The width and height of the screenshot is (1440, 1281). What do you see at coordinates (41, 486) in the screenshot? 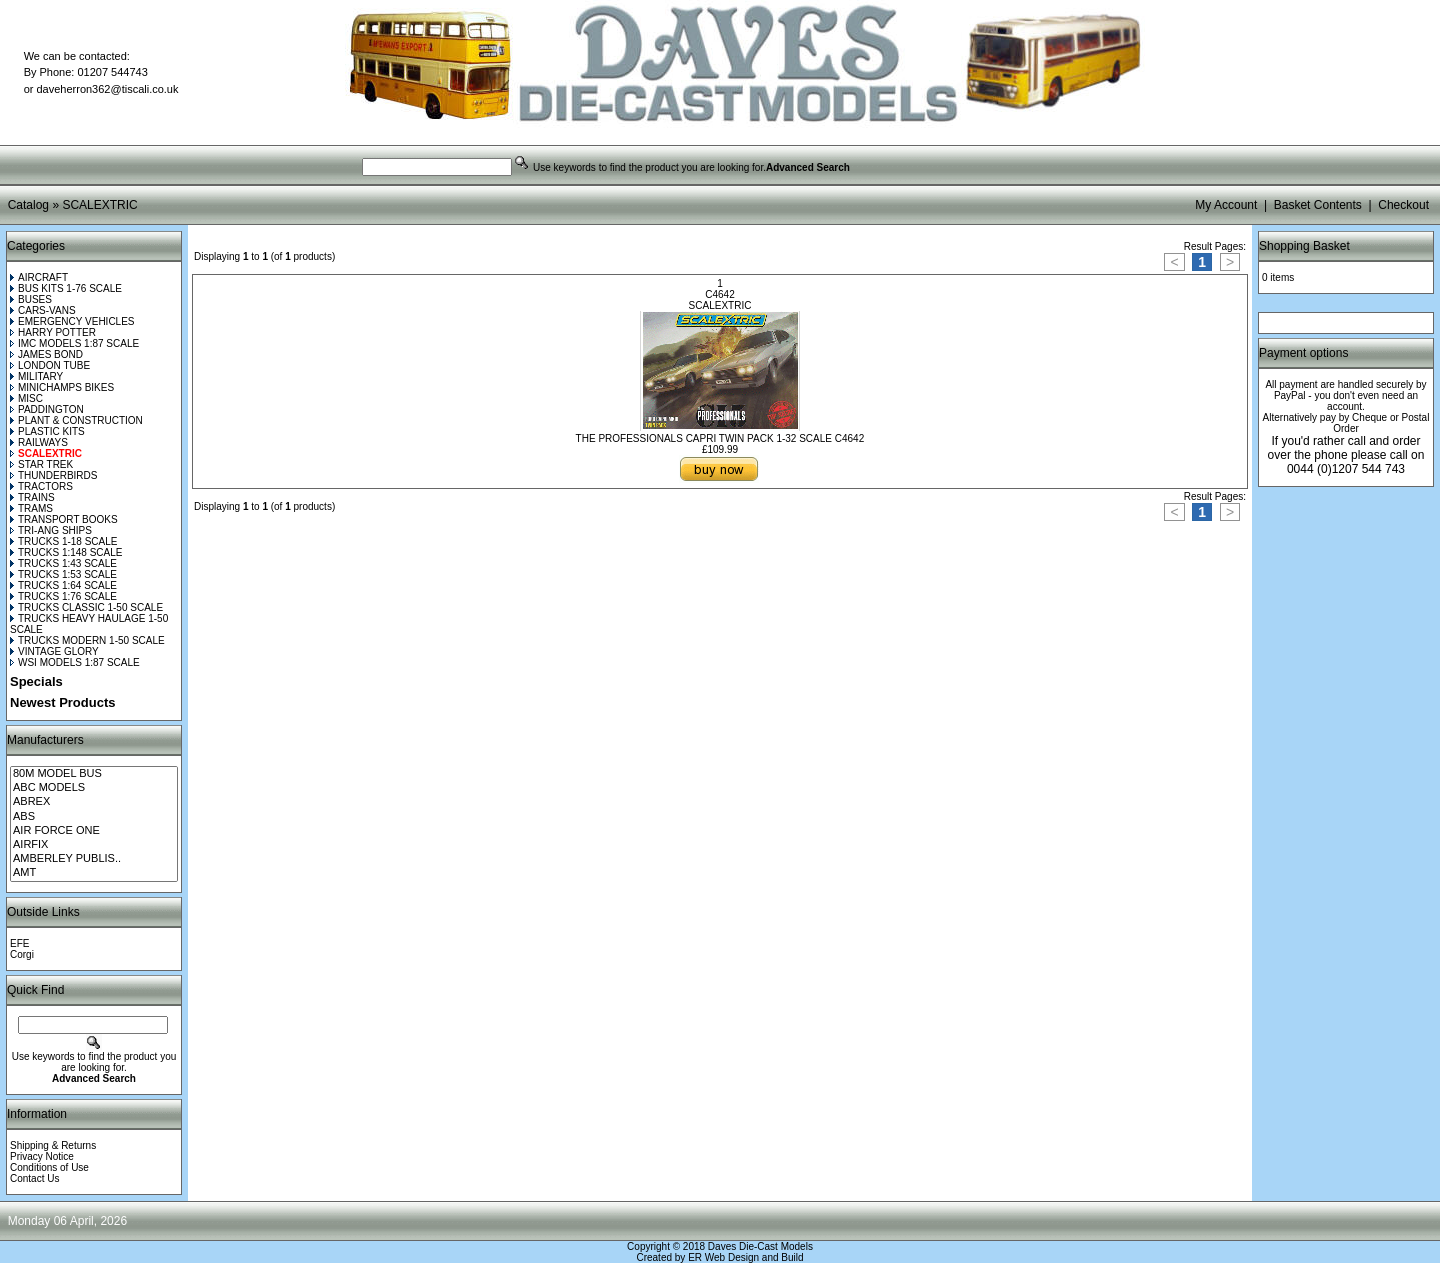
I see `TRACTORS` at bounding box center [41, 486].